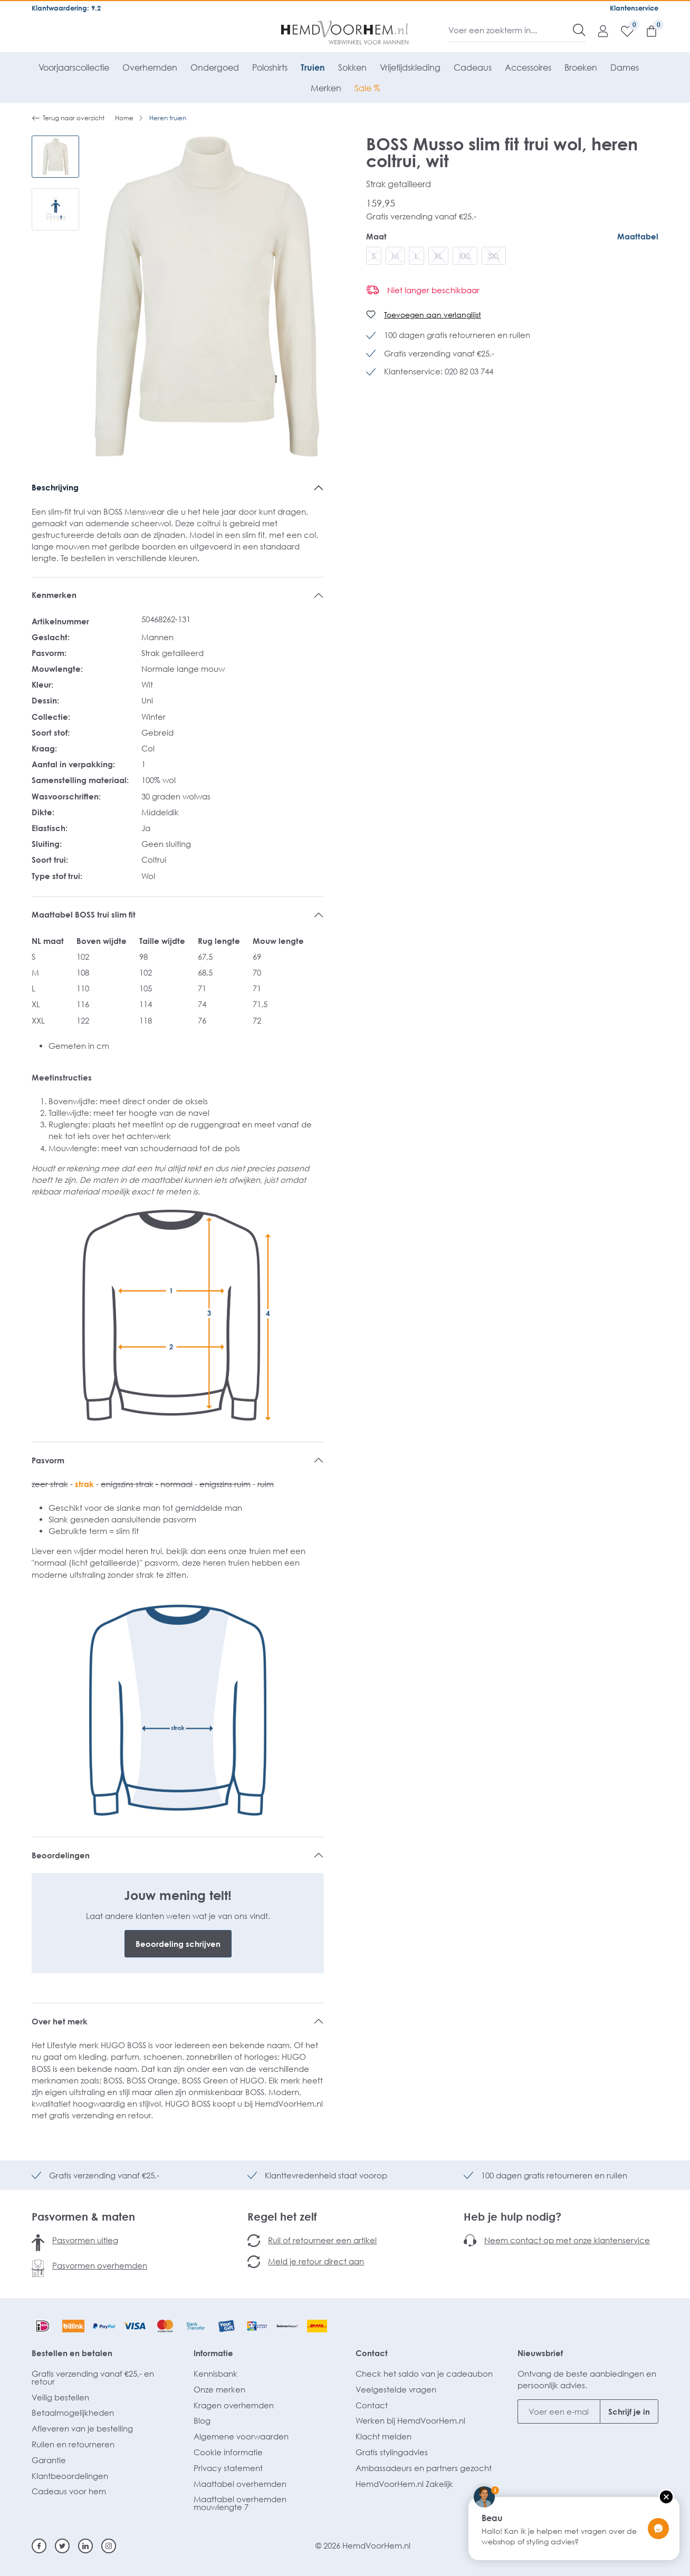 The image size is (690, 2576). What do you see at coordinates (48, 1460) in the screenshot?
I see `Pasvorm` at bounding box center [48, 1460].